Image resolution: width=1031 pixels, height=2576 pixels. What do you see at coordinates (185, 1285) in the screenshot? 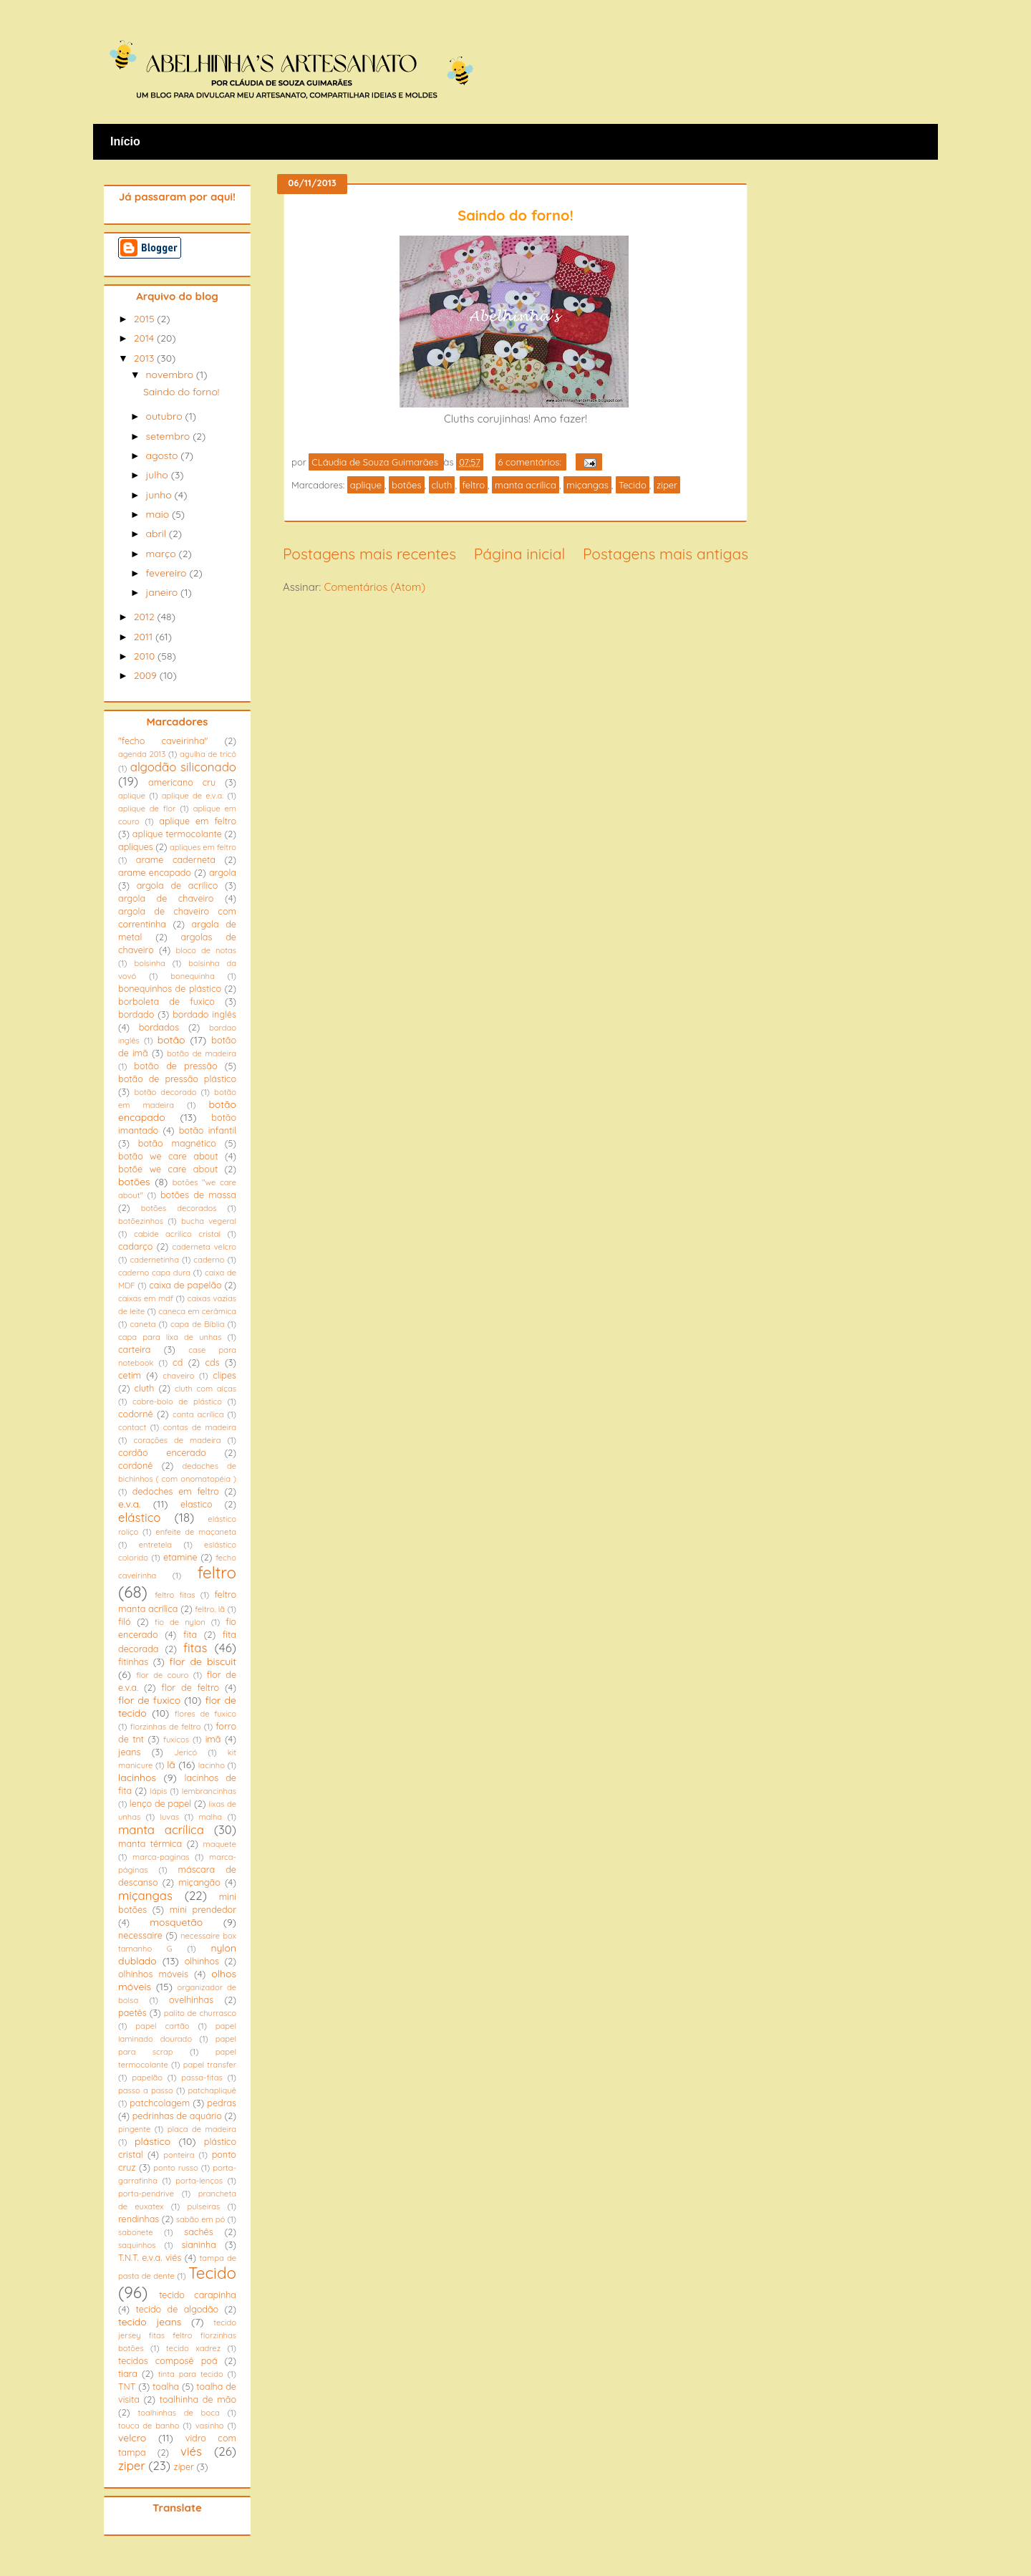
I see `caixa de papelão` at bounding box center [185, 1285].